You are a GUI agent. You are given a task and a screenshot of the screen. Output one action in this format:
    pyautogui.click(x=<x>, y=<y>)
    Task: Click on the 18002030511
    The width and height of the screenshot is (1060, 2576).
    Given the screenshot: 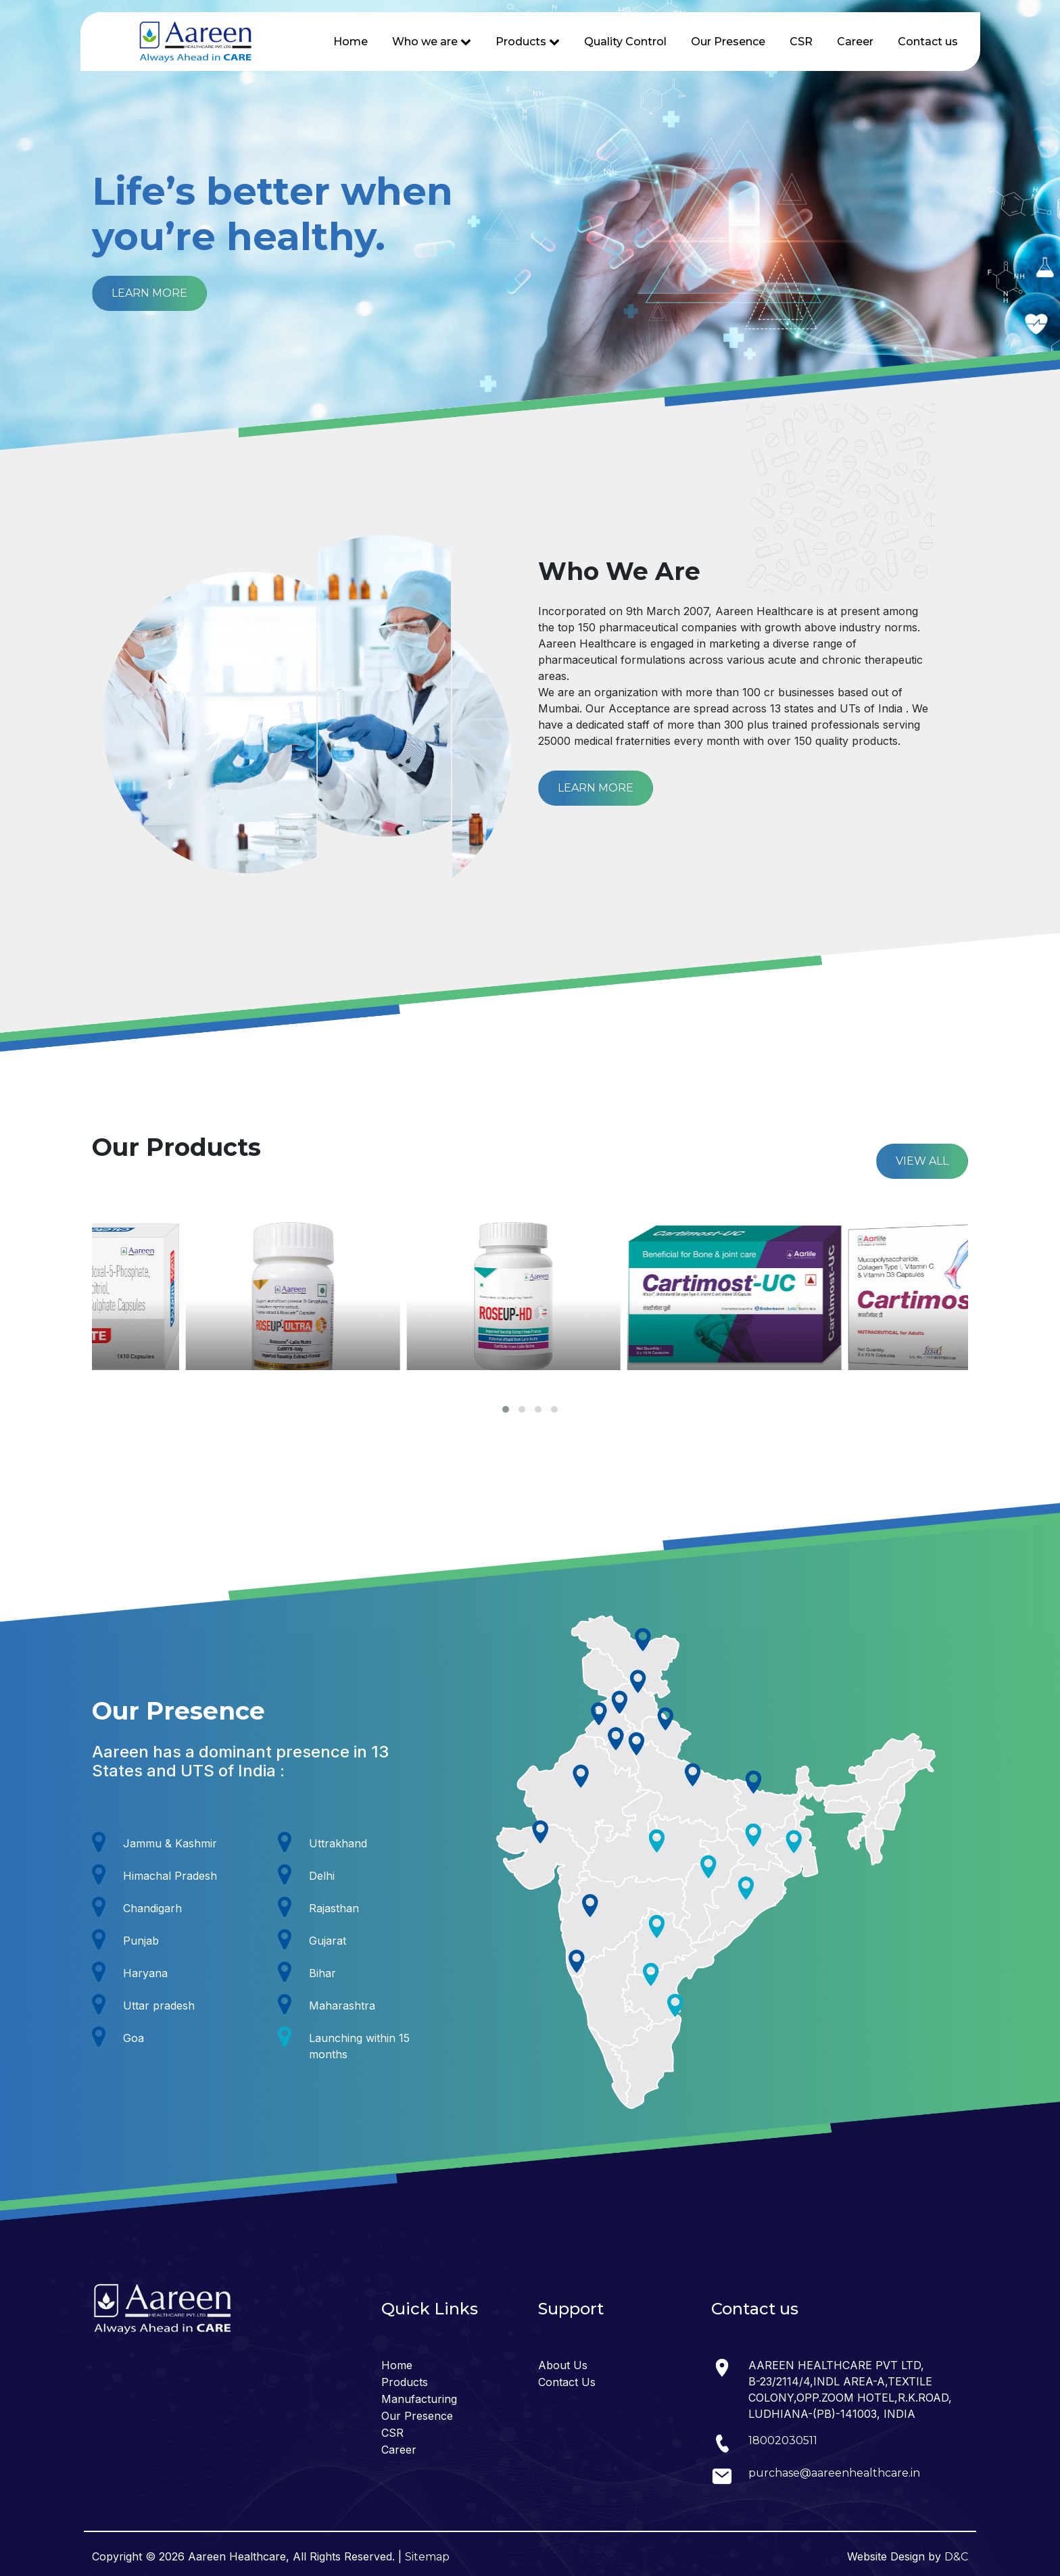 What is the action you would take?
    pyautogui.click(x=782, y=2440)
    